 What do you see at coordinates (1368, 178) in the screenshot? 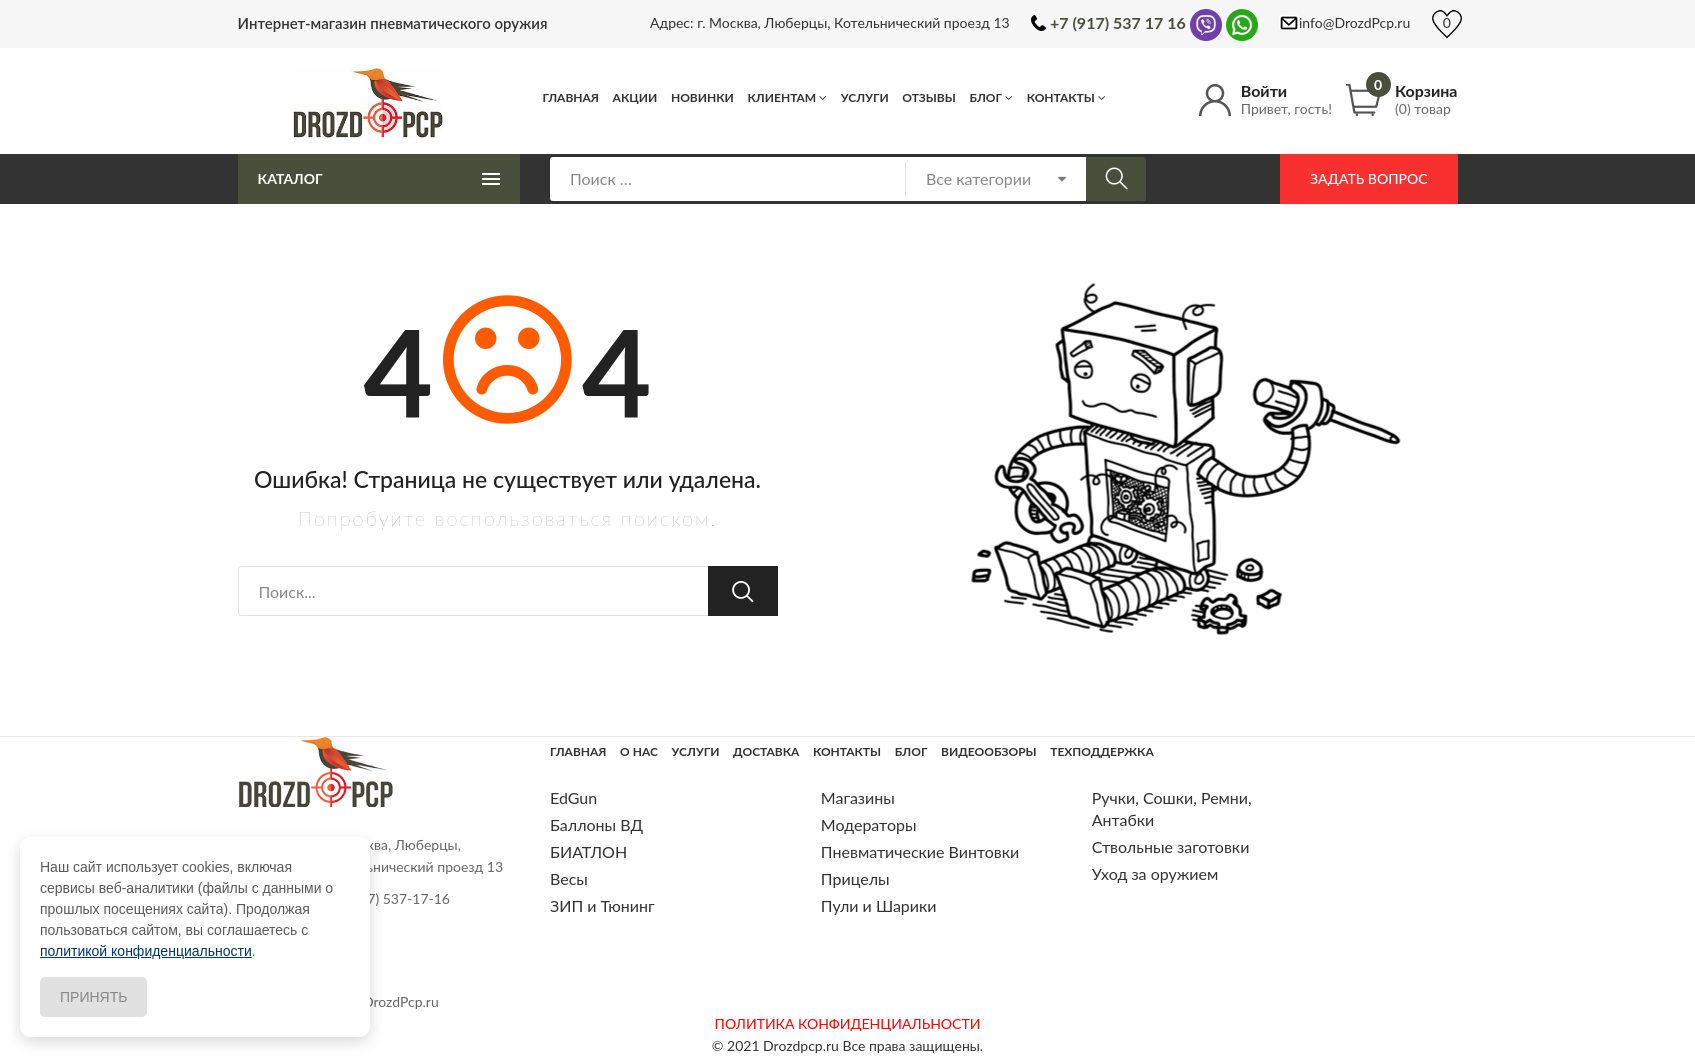
I see `Задать вопрос` at bounding box center [1368, 178].